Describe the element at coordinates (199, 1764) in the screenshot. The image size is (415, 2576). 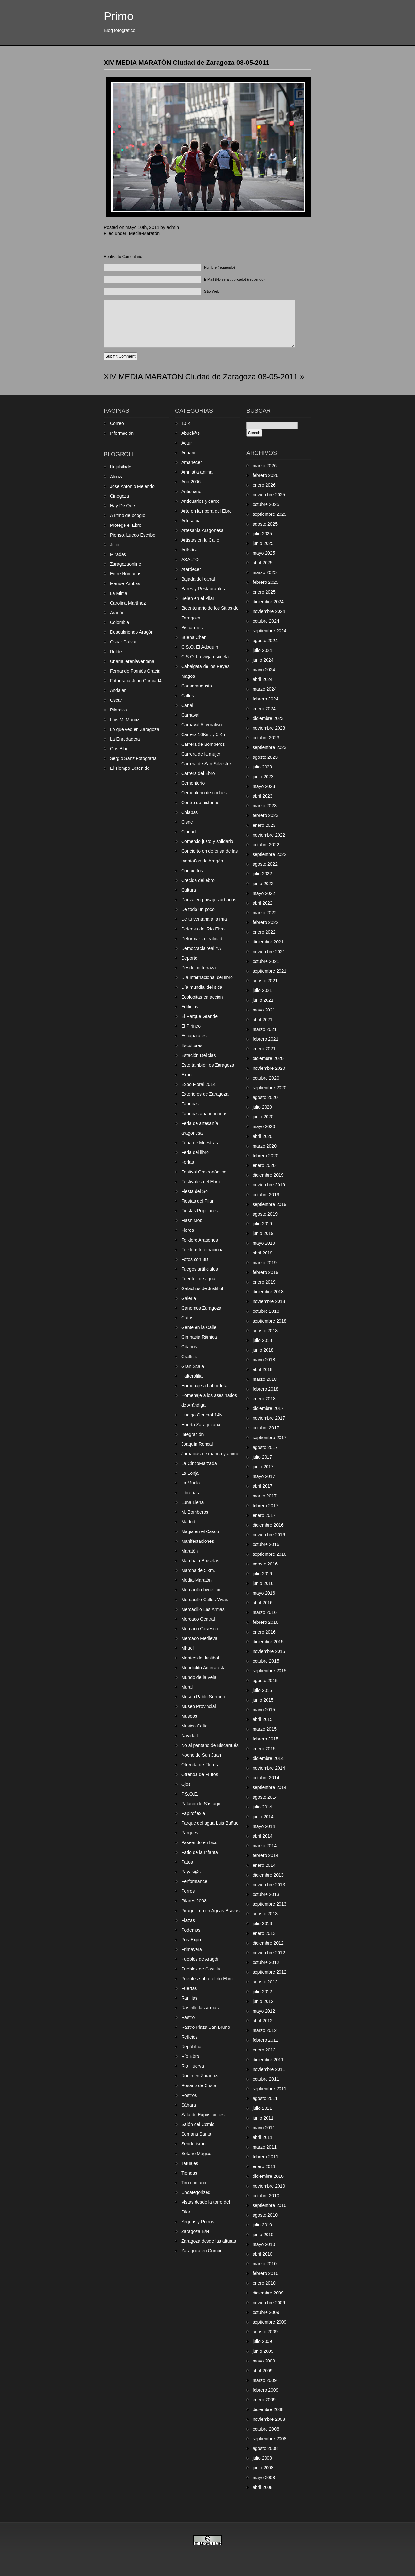
I see `Ofrenda de Flores` at that location.